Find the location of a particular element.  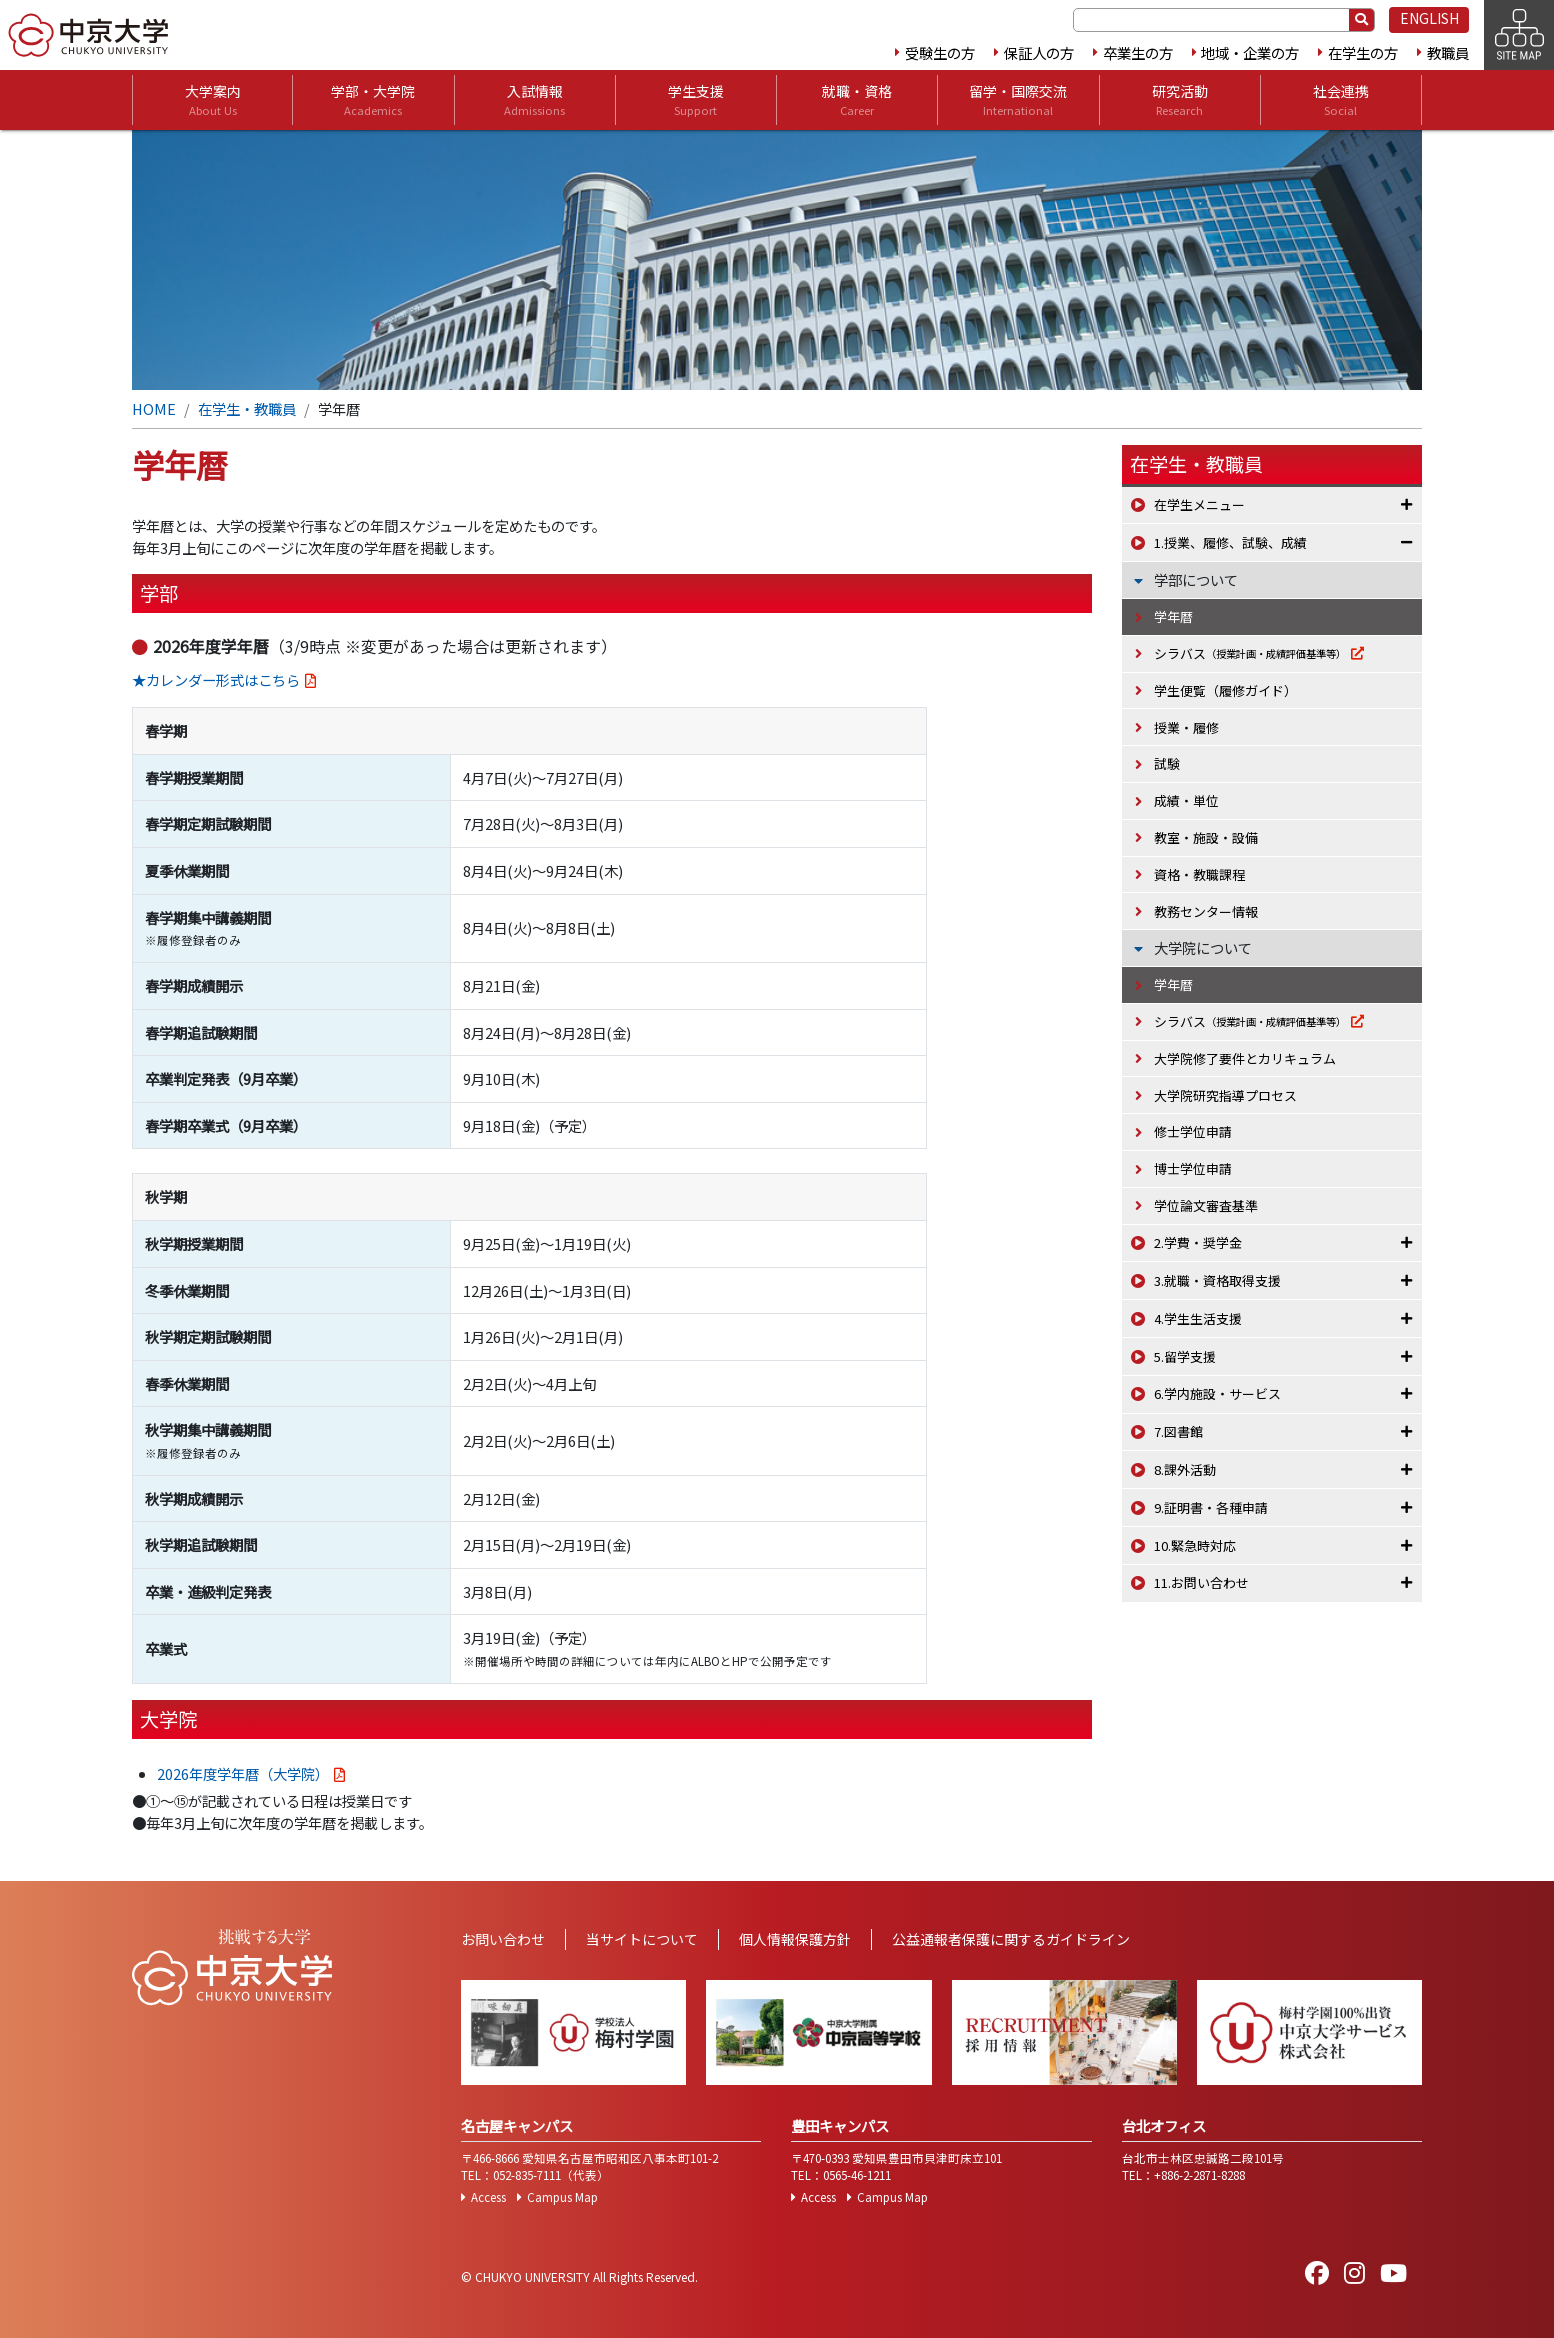

5.留学支援 is located at coordinates (1185, 1356).